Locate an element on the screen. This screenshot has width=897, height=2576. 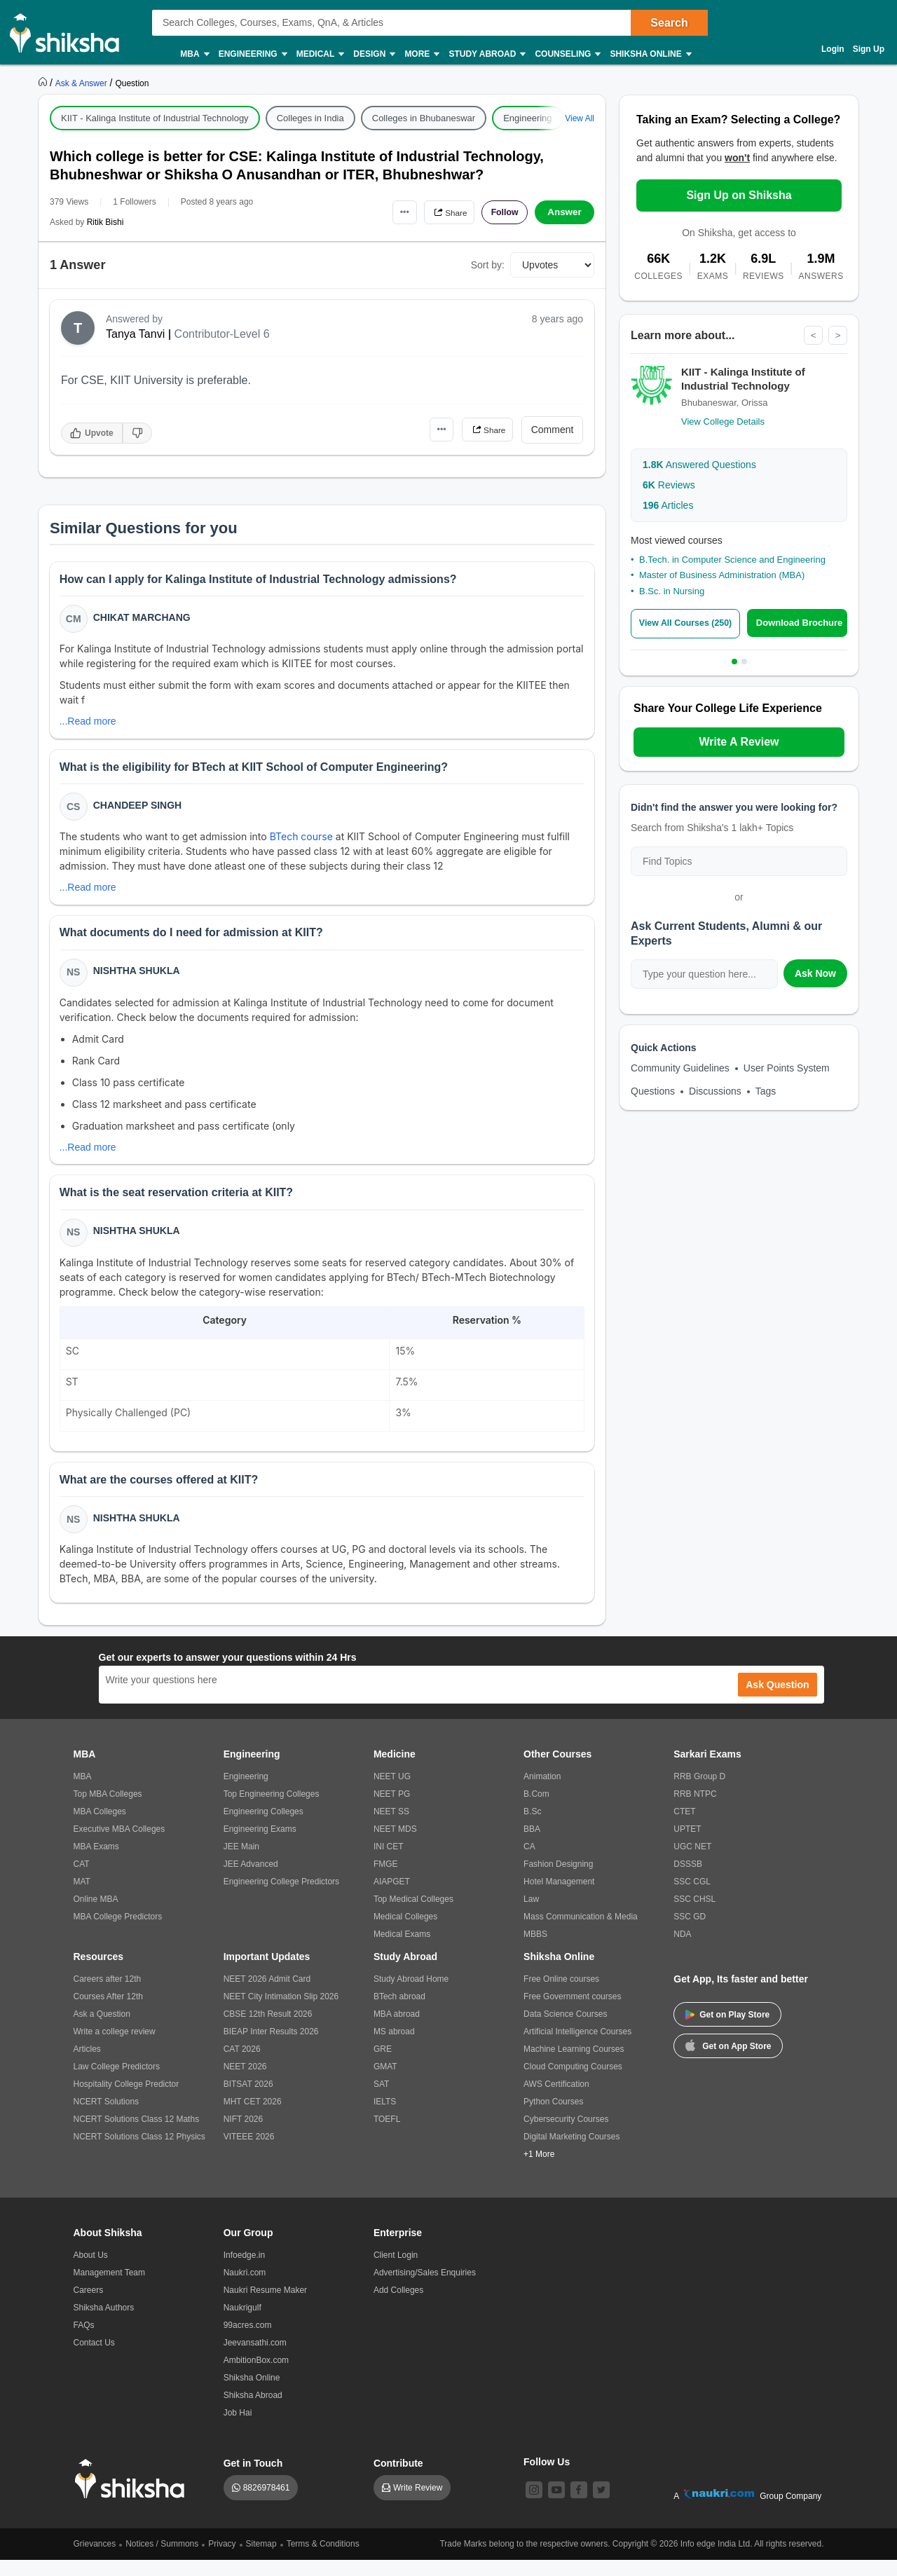
BTech course is located at coordinates (304, 841).